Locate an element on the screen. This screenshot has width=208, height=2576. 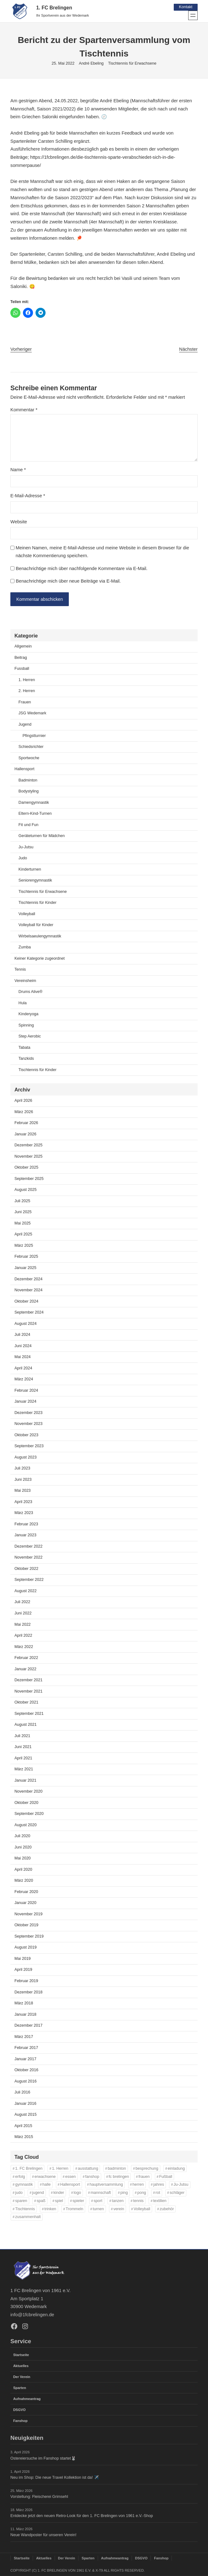
April 2025 is located at coordinates (23, 1235).